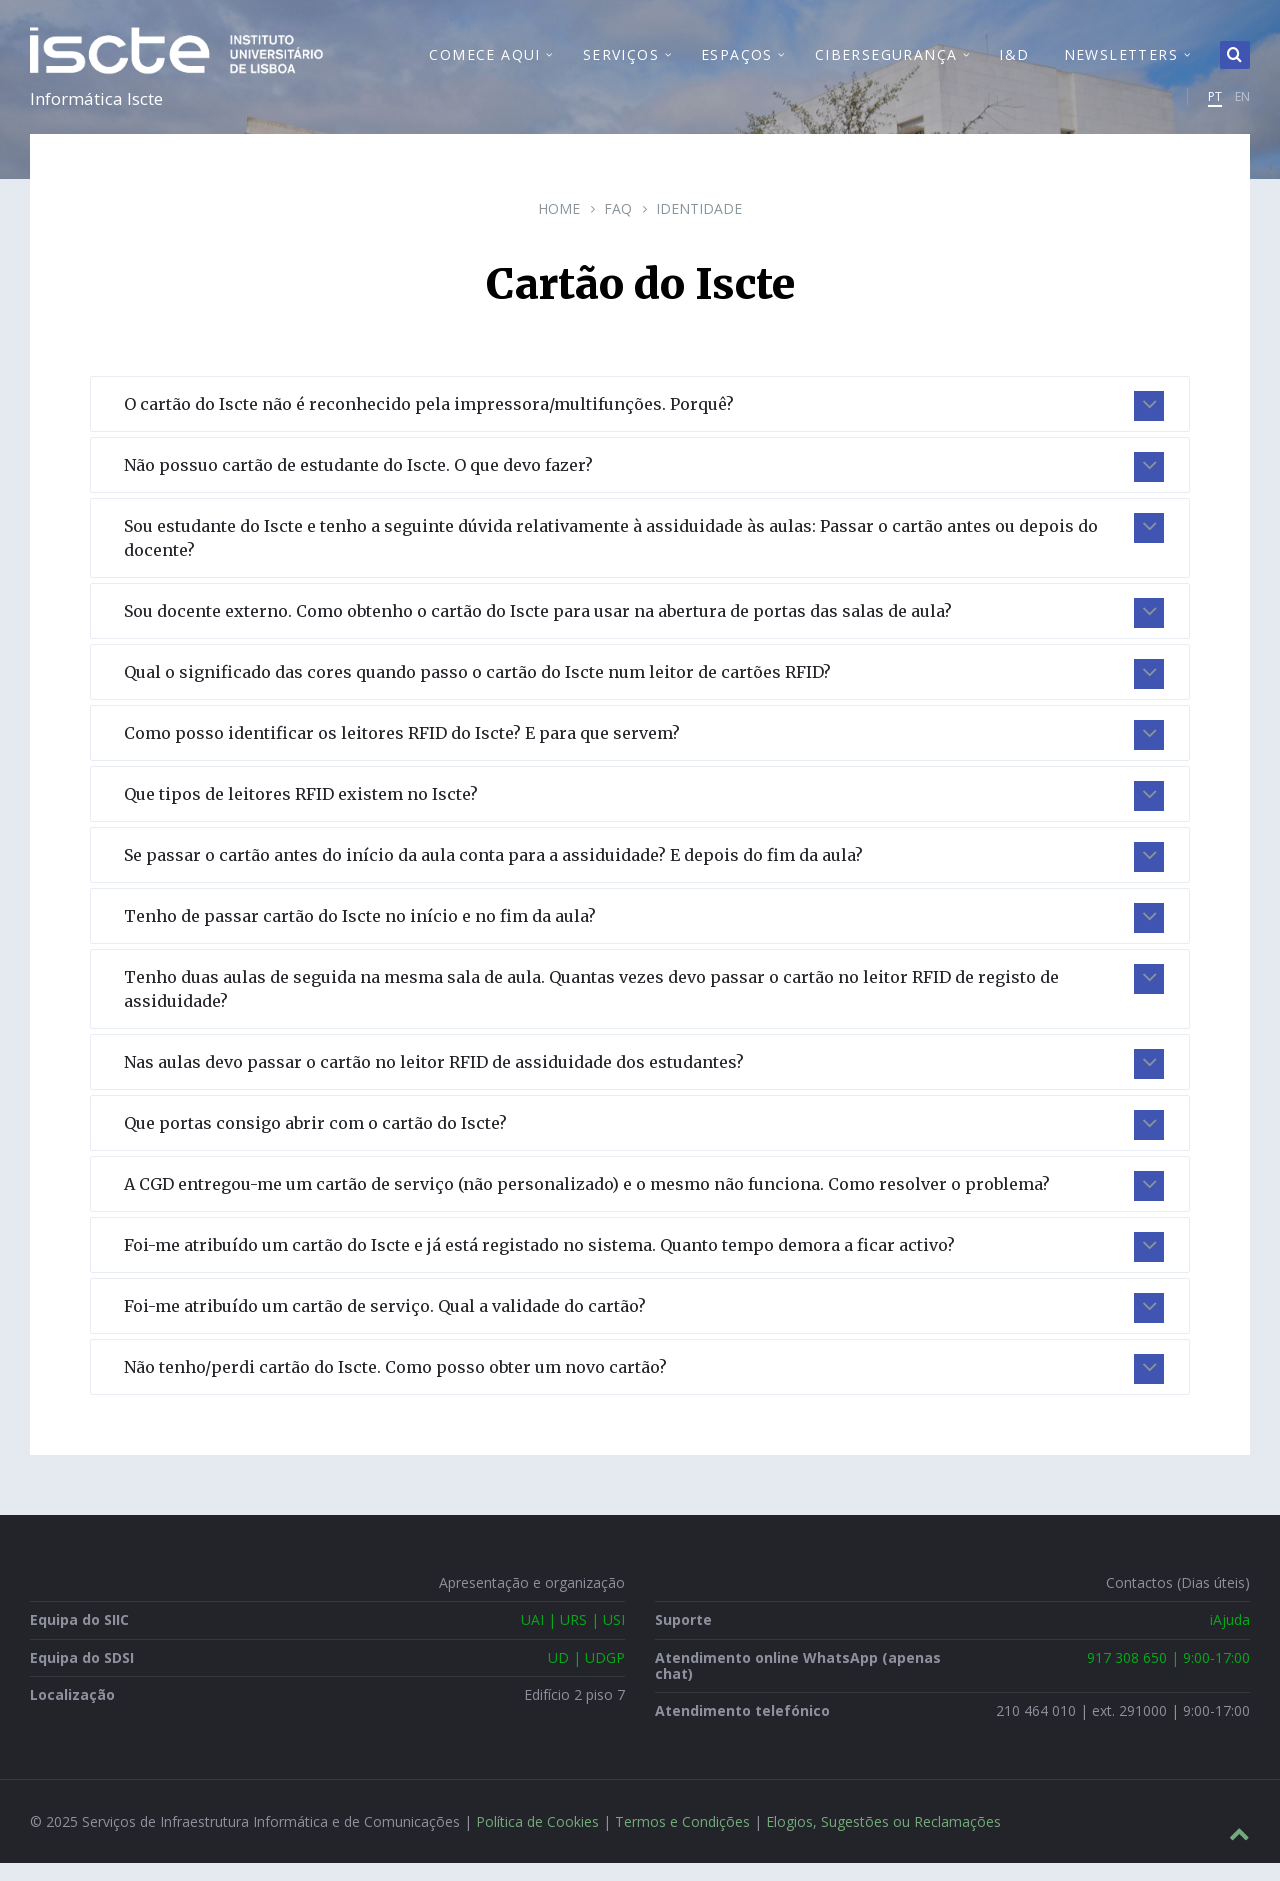 The image size is (1280, 1881). I want to click on Política de Cookies, so click(537, 1839).